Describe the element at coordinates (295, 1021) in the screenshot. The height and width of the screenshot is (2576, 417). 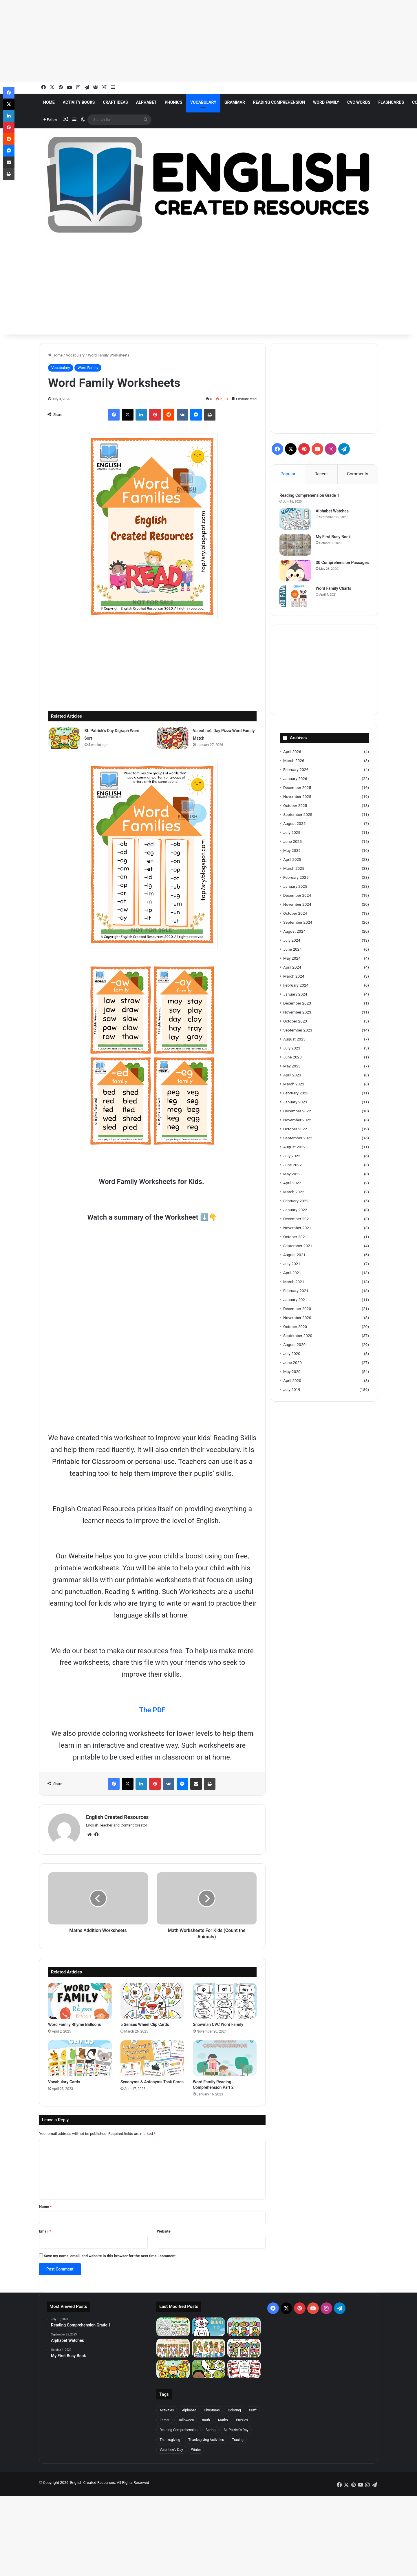
I see `October 2023` at that location.